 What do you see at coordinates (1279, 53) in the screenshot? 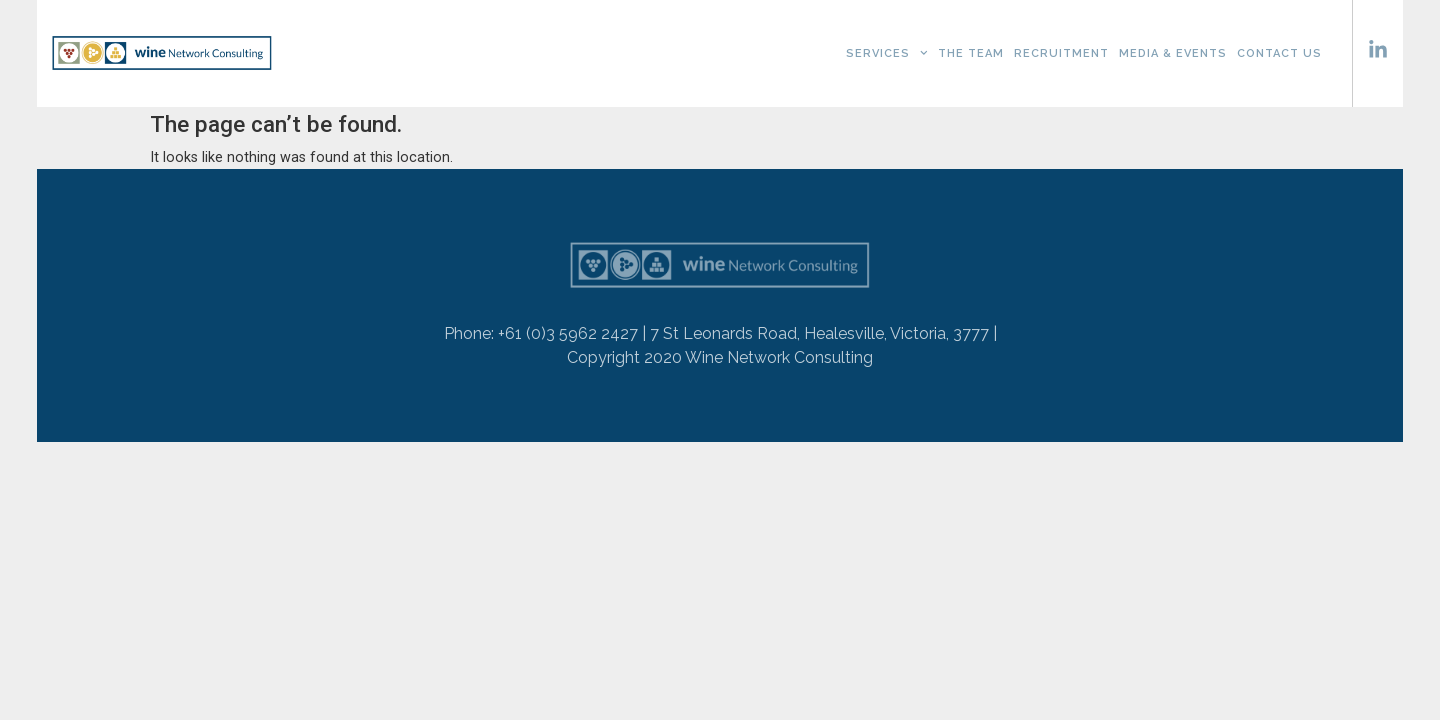
I see `Contact Us` at bounding box center [1279, 53].